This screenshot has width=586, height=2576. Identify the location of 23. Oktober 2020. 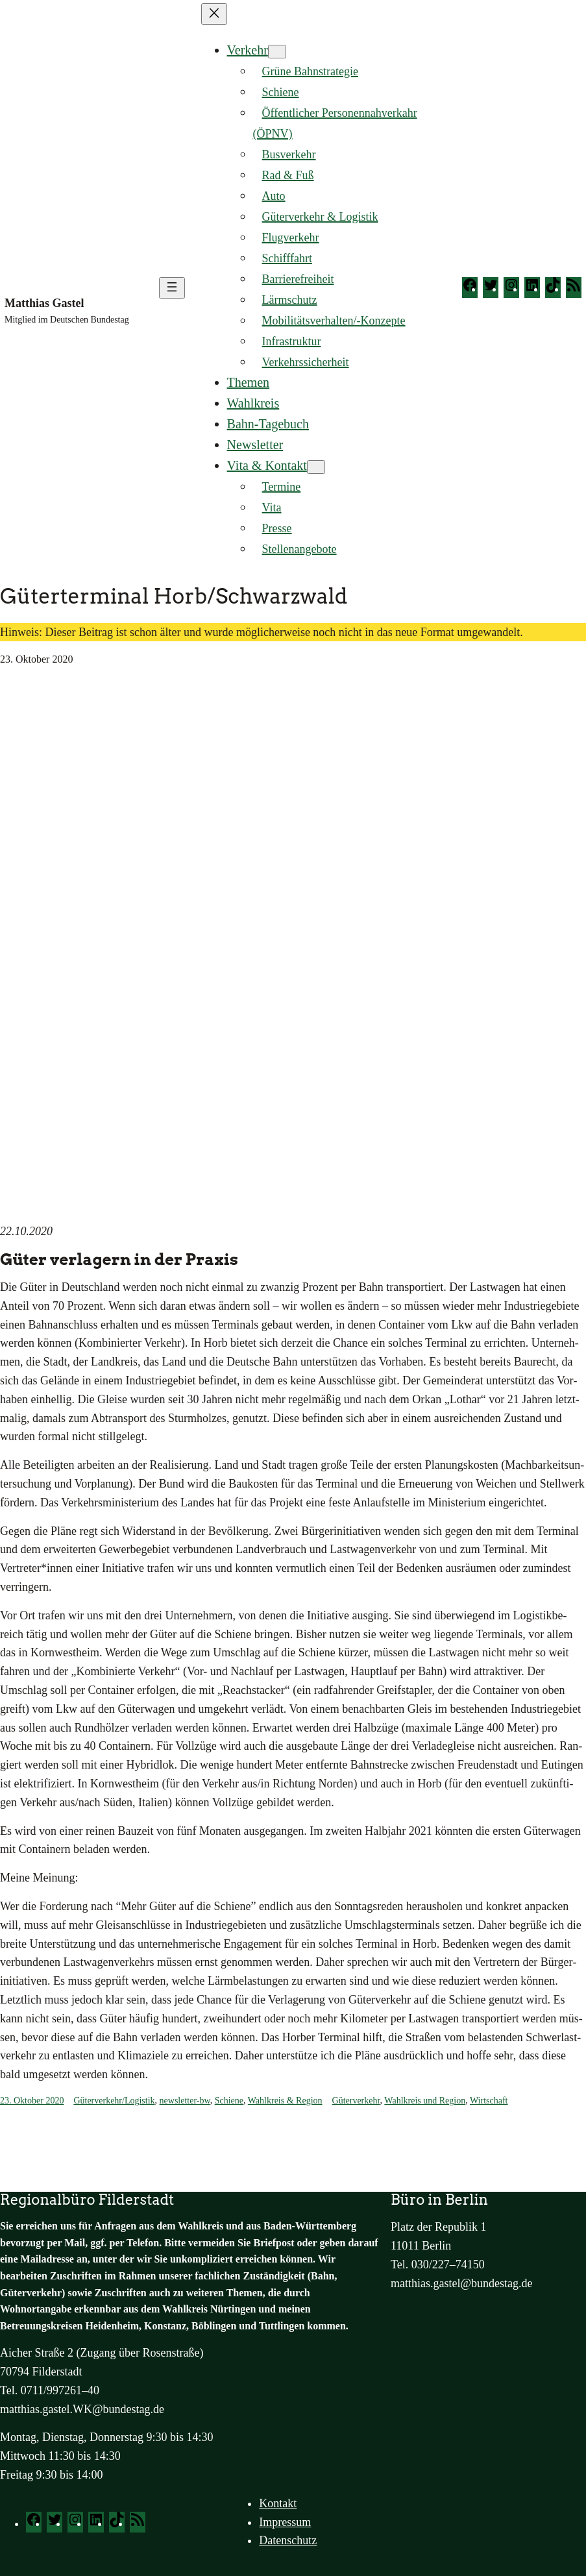
(32, 2100).